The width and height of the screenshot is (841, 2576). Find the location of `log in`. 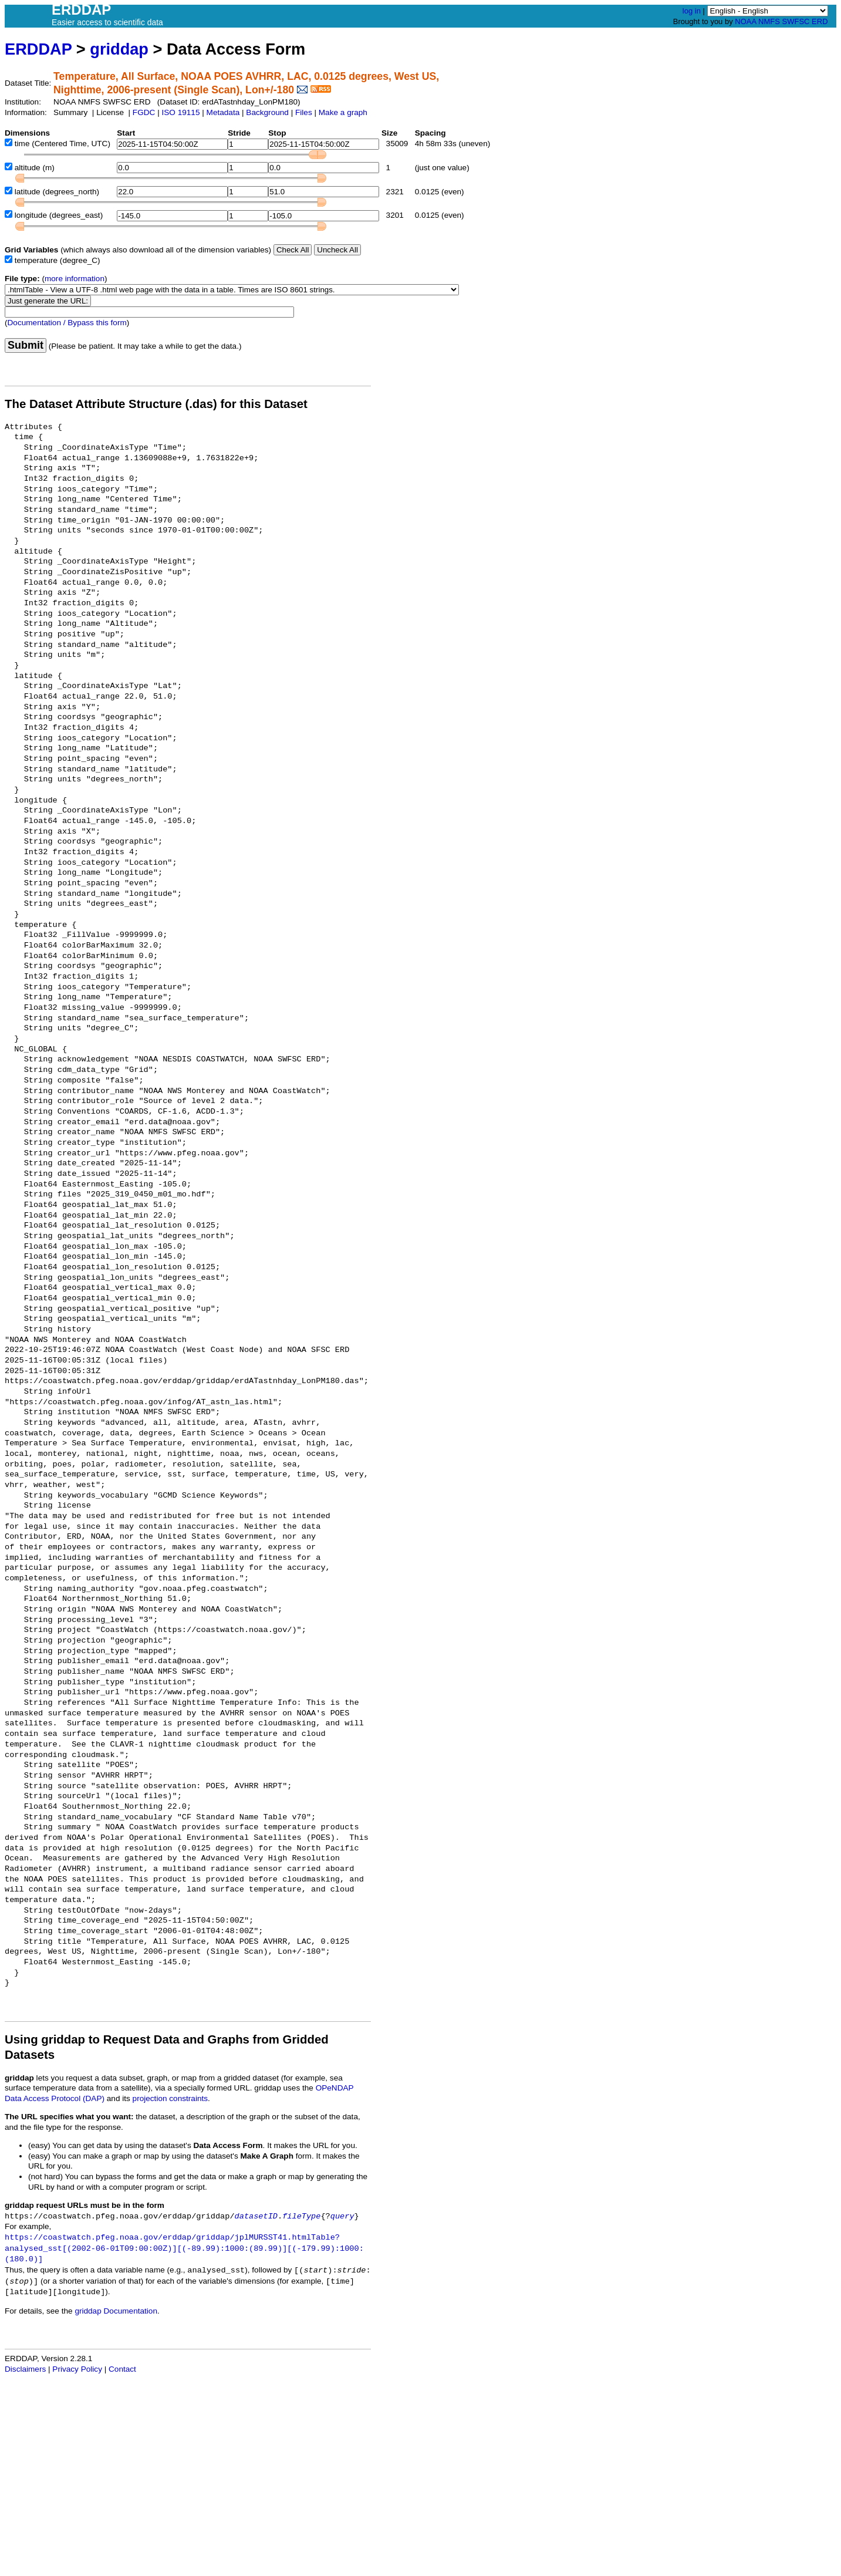

log in is located at coordinates (692, 10).